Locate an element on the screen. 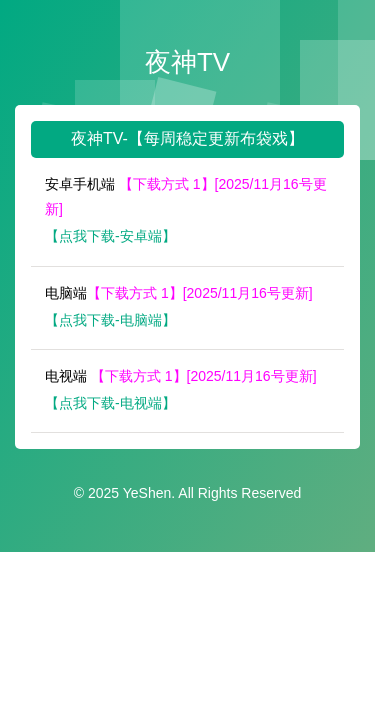  电脑端 is located at coordinates (179, 293).